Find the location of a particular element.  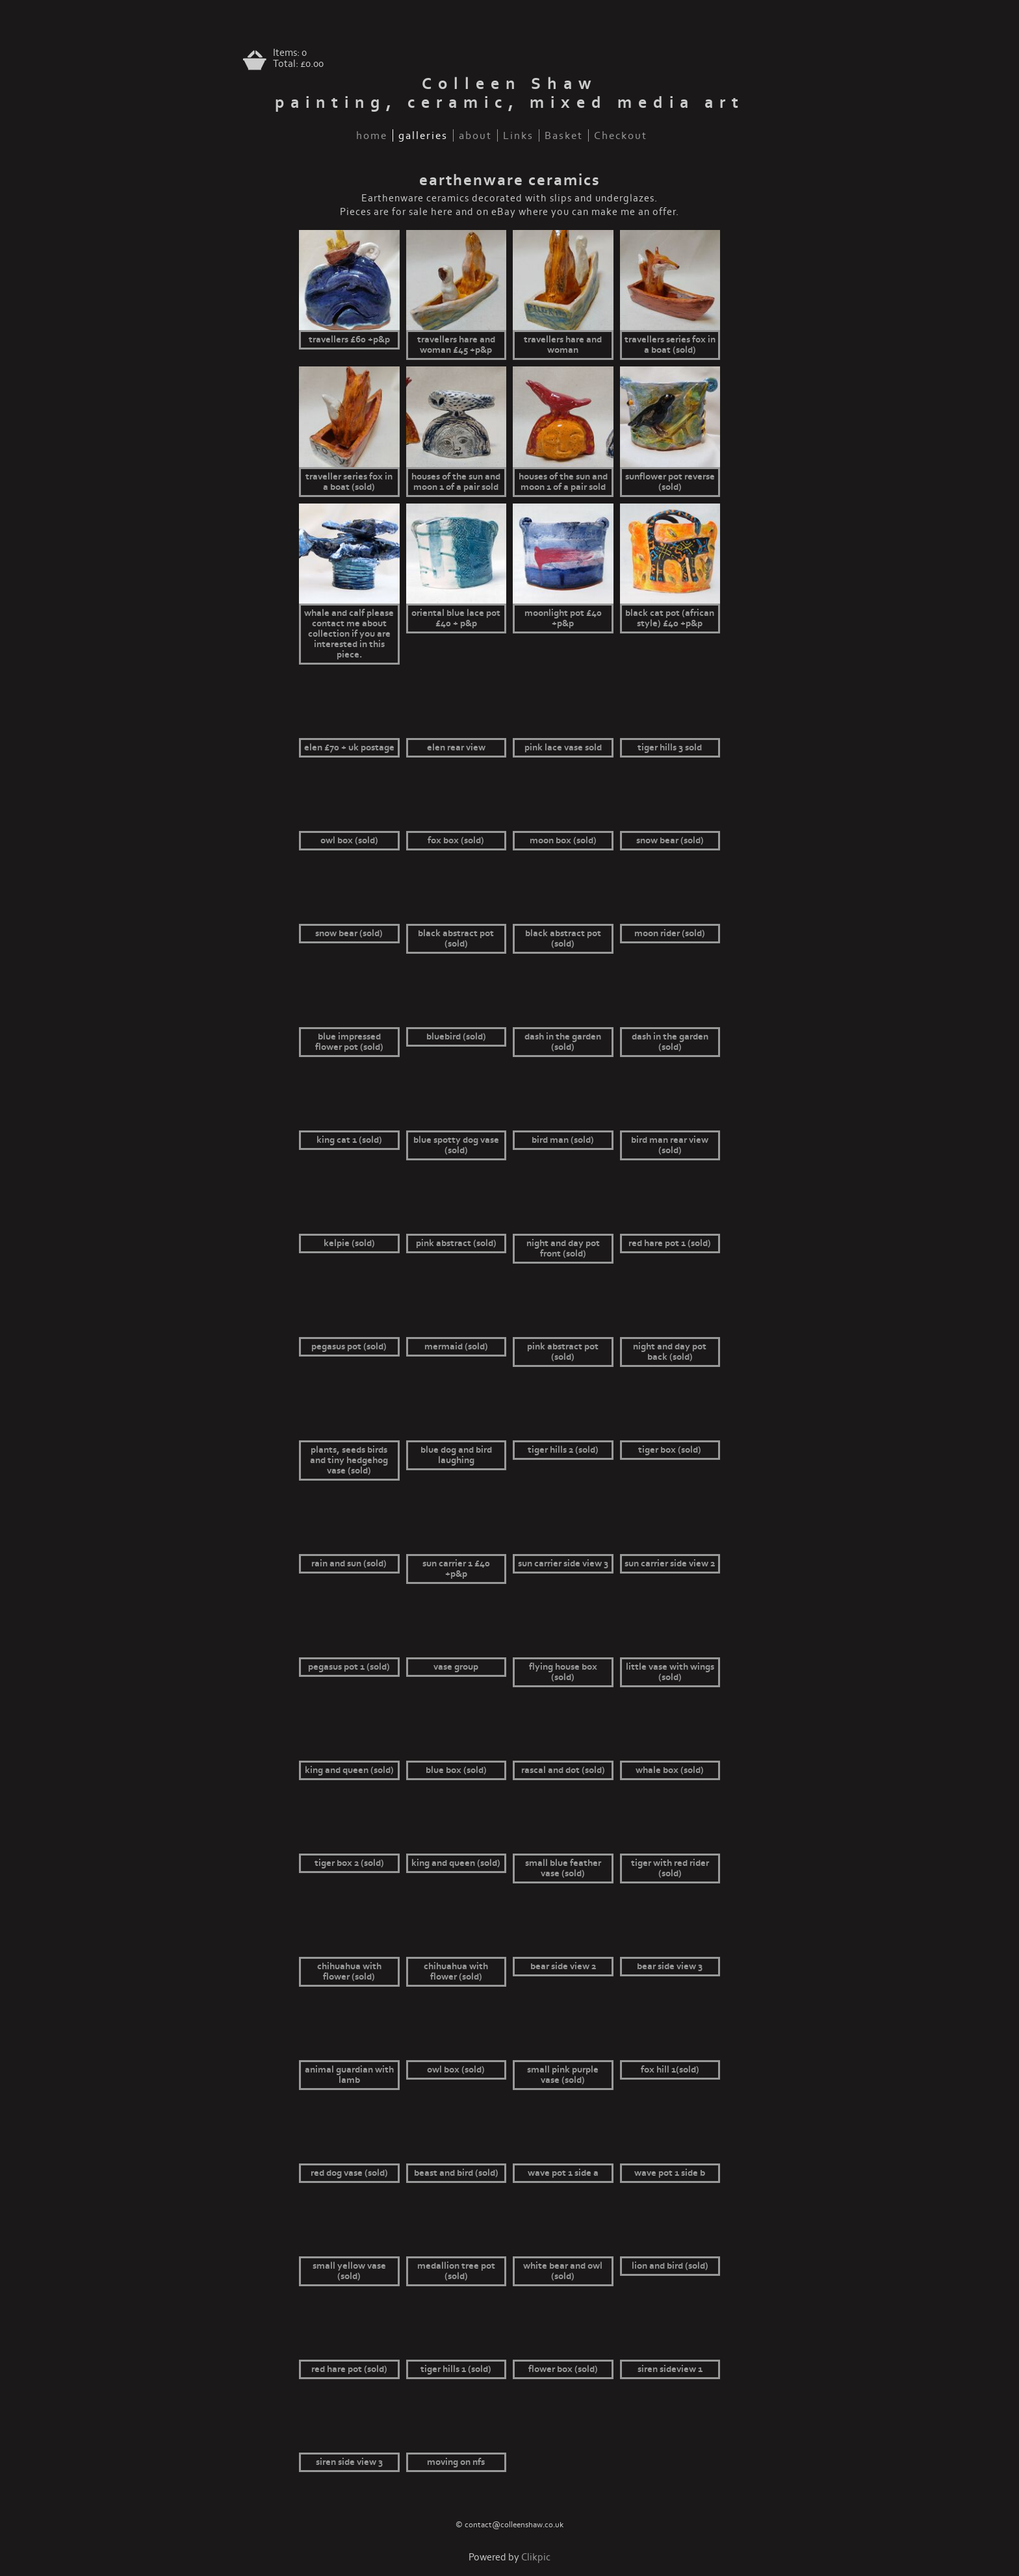

Moving on nfs is located at coordinates (456, 2462).